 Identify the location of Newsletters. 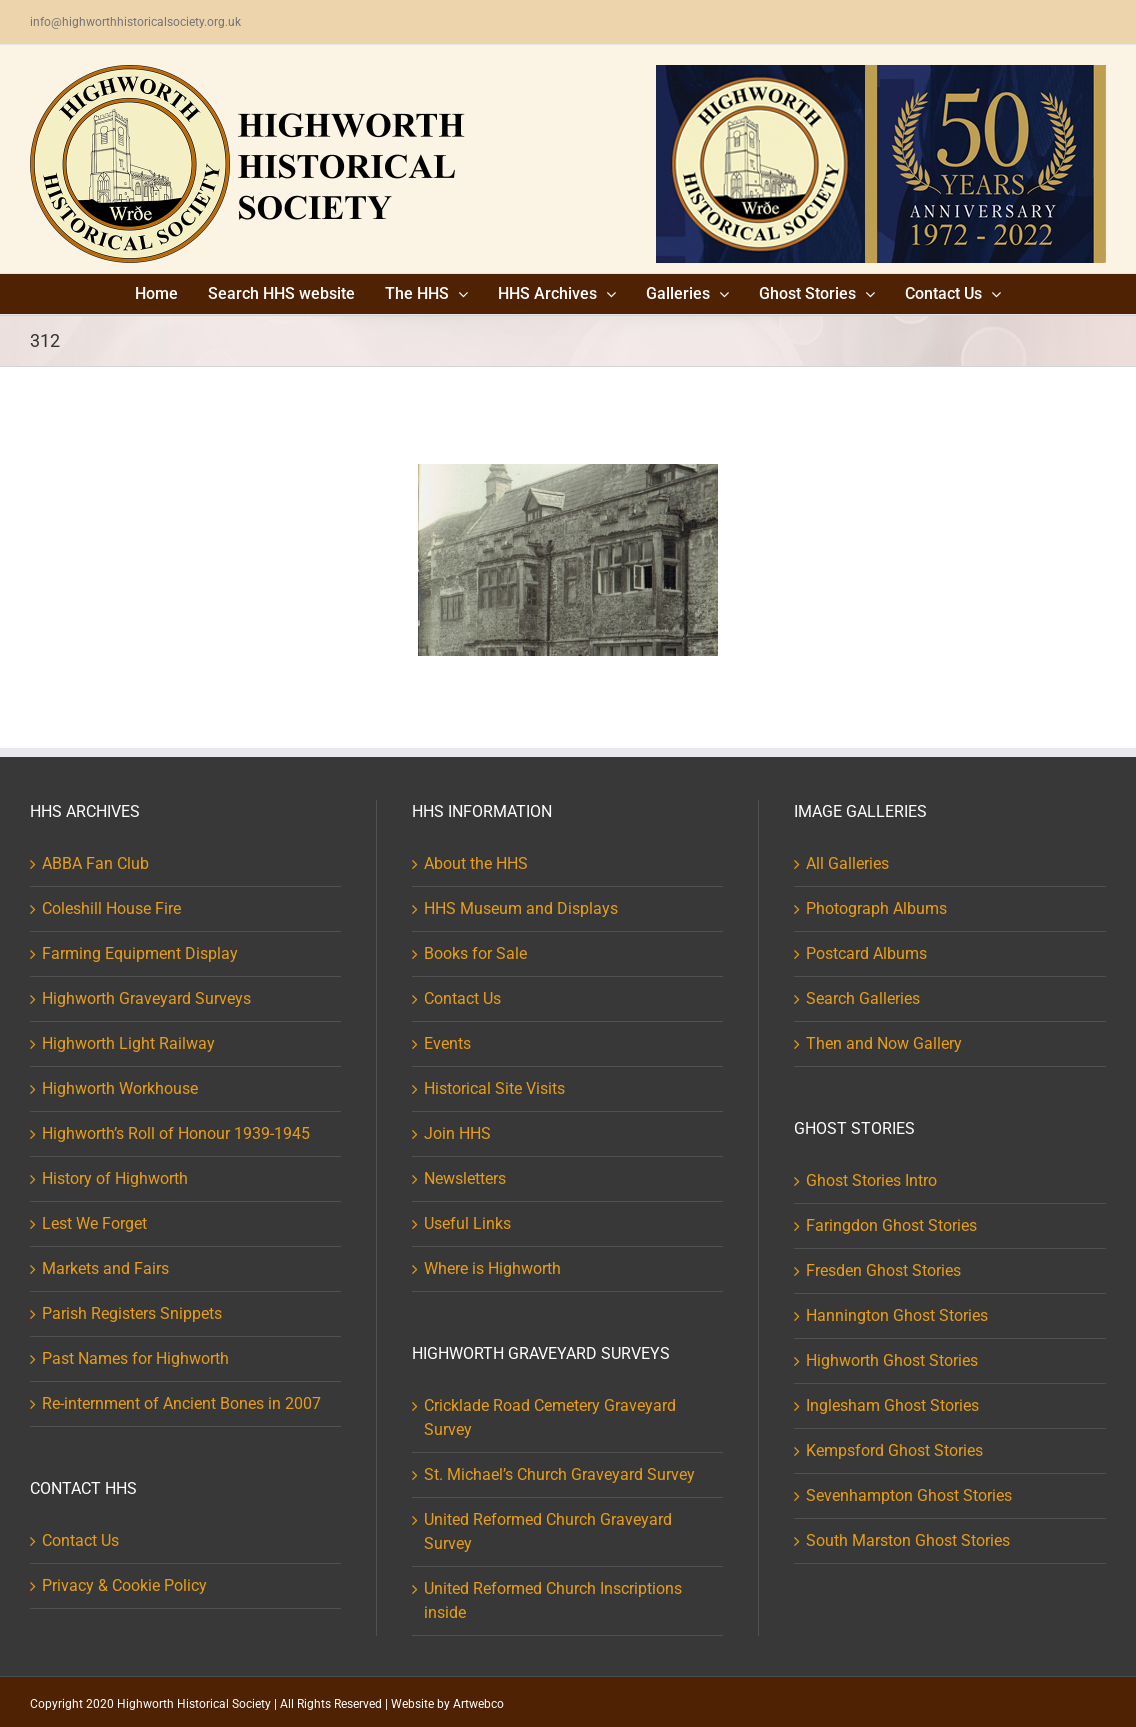
(465, 1178).